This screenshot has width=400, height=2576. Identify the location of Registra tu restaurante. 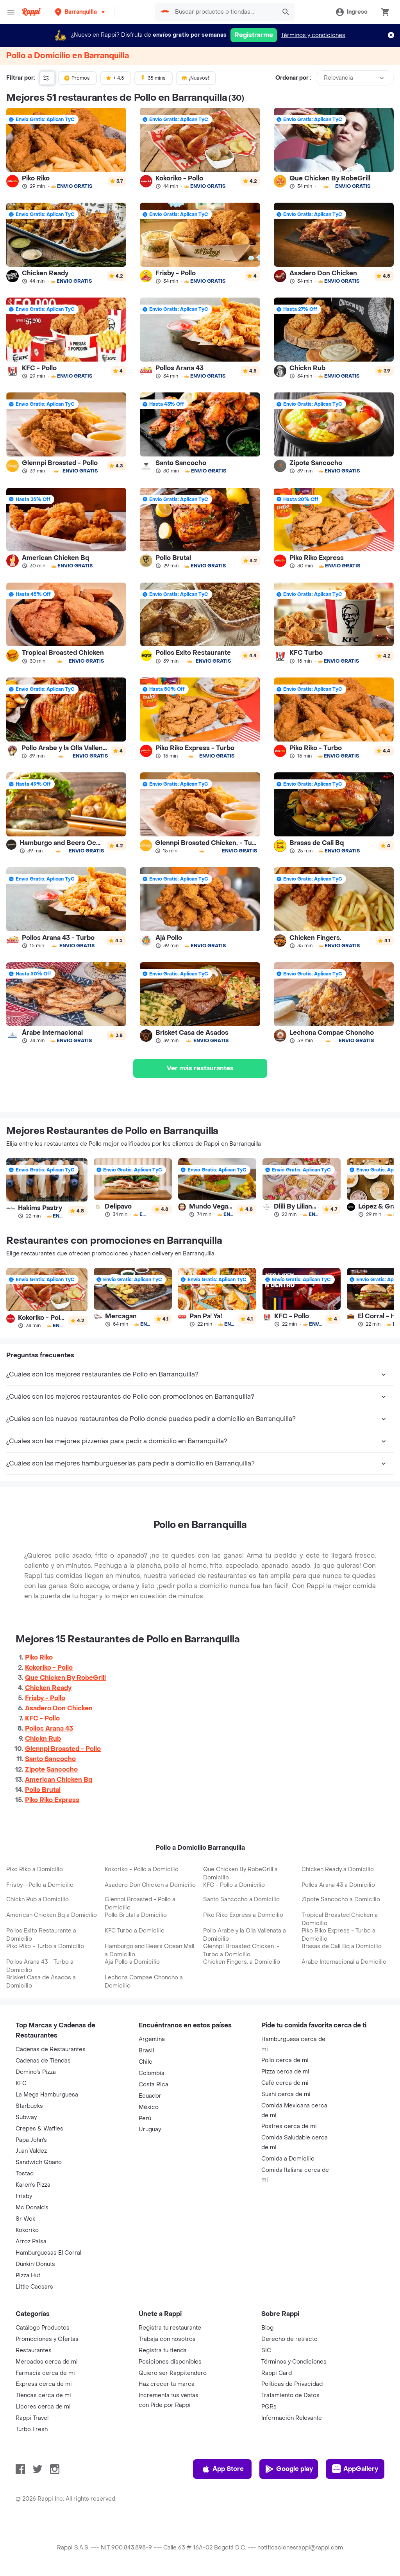
(170, 2328).